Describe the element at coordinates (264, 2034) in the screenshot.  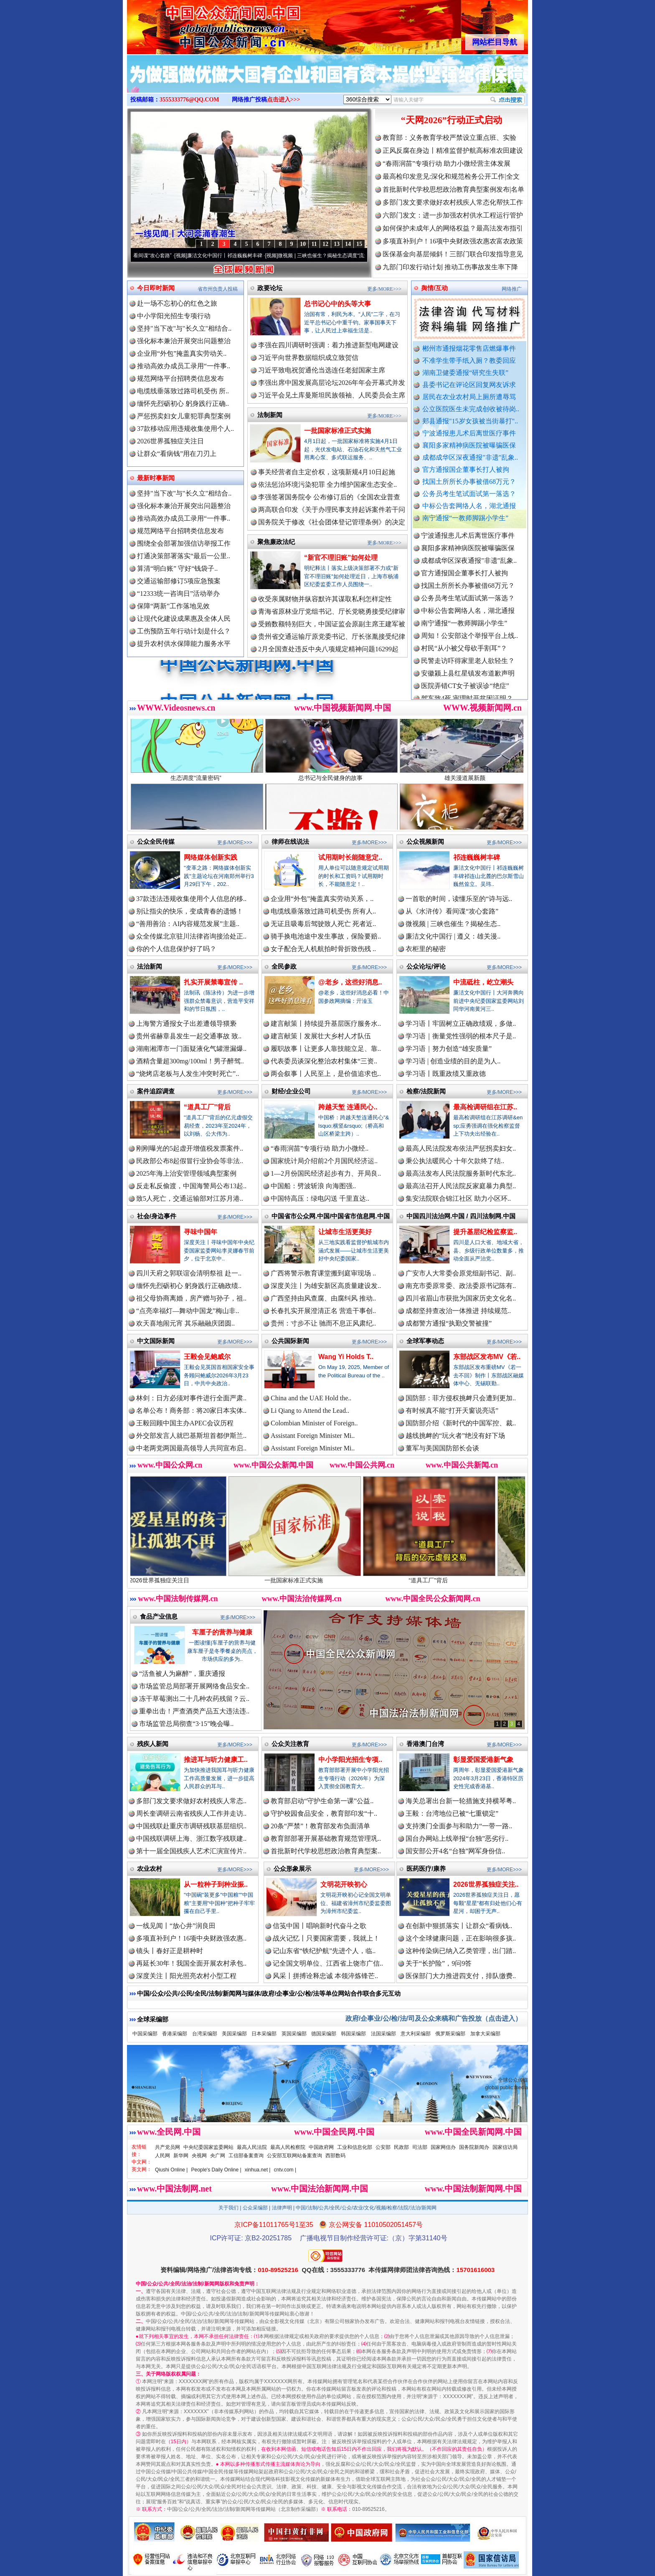
I see `日本采编部` at that location.